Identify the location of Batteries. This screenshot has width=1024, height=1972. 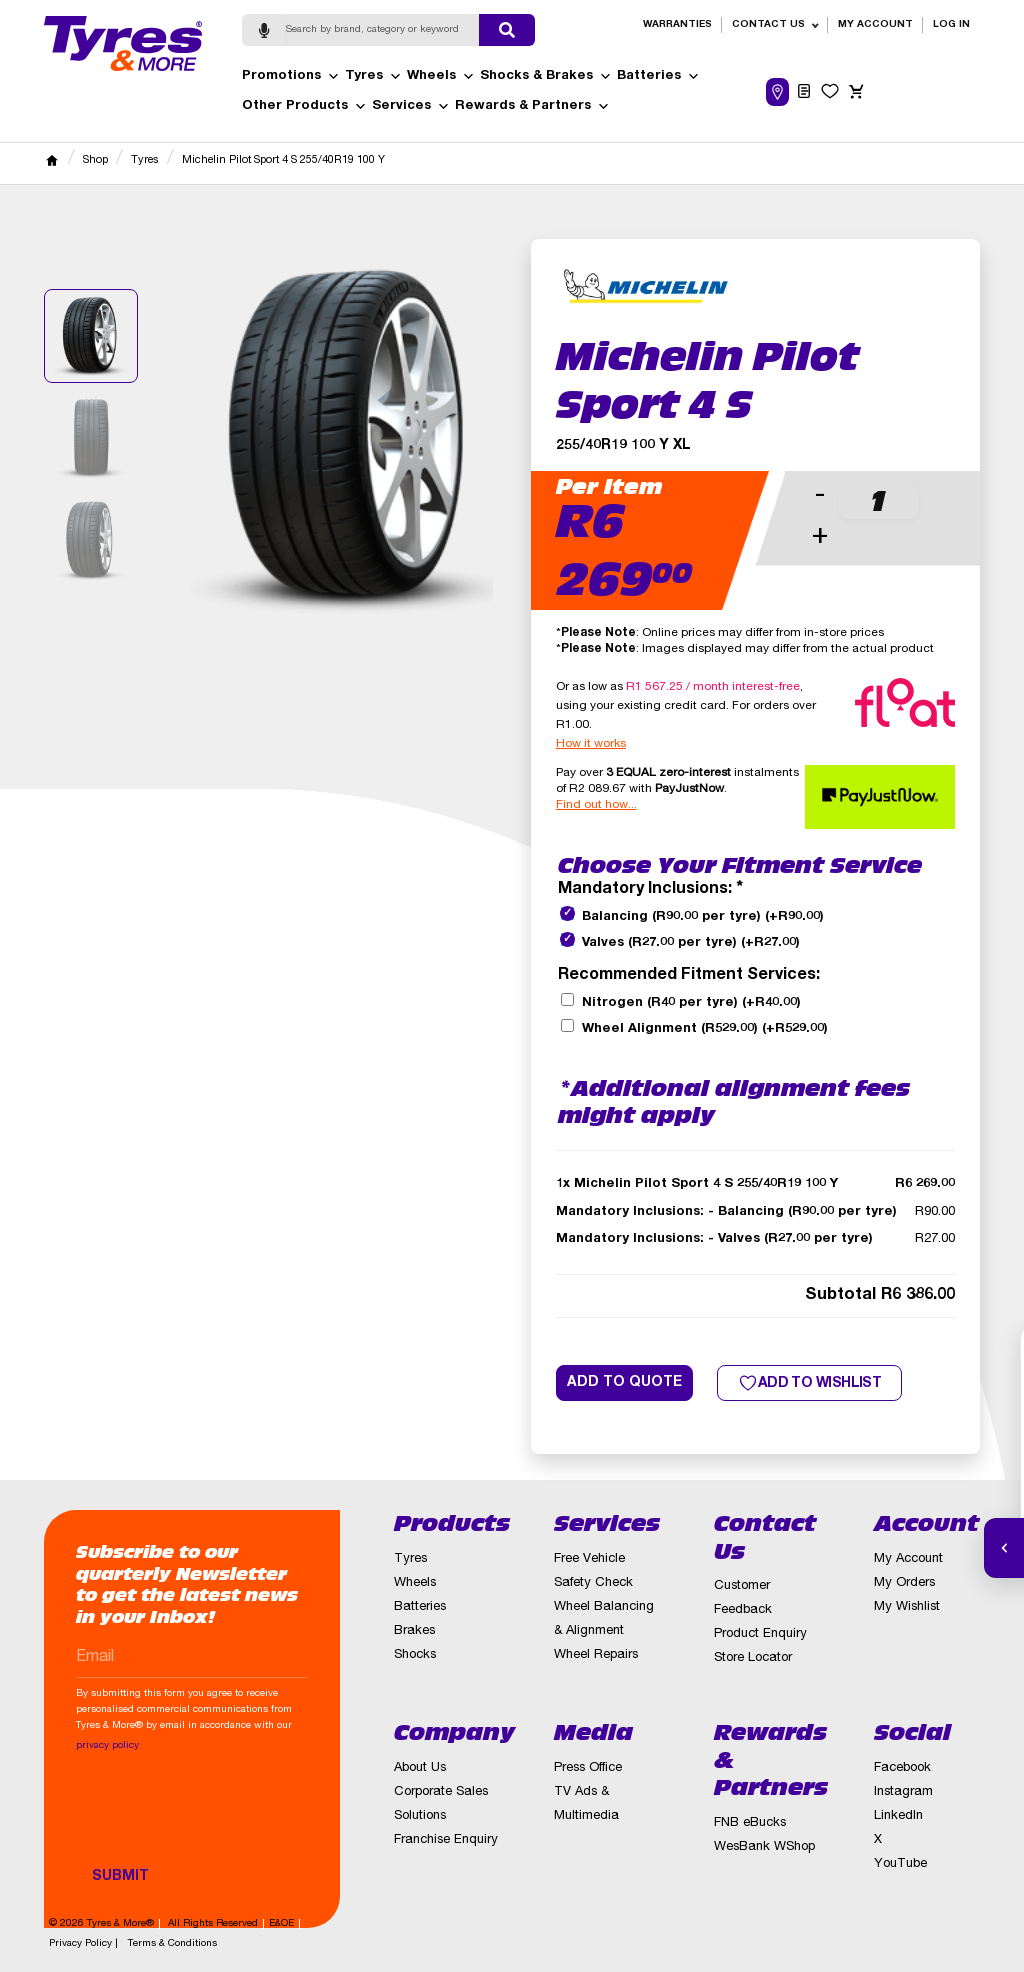
(658, 77).